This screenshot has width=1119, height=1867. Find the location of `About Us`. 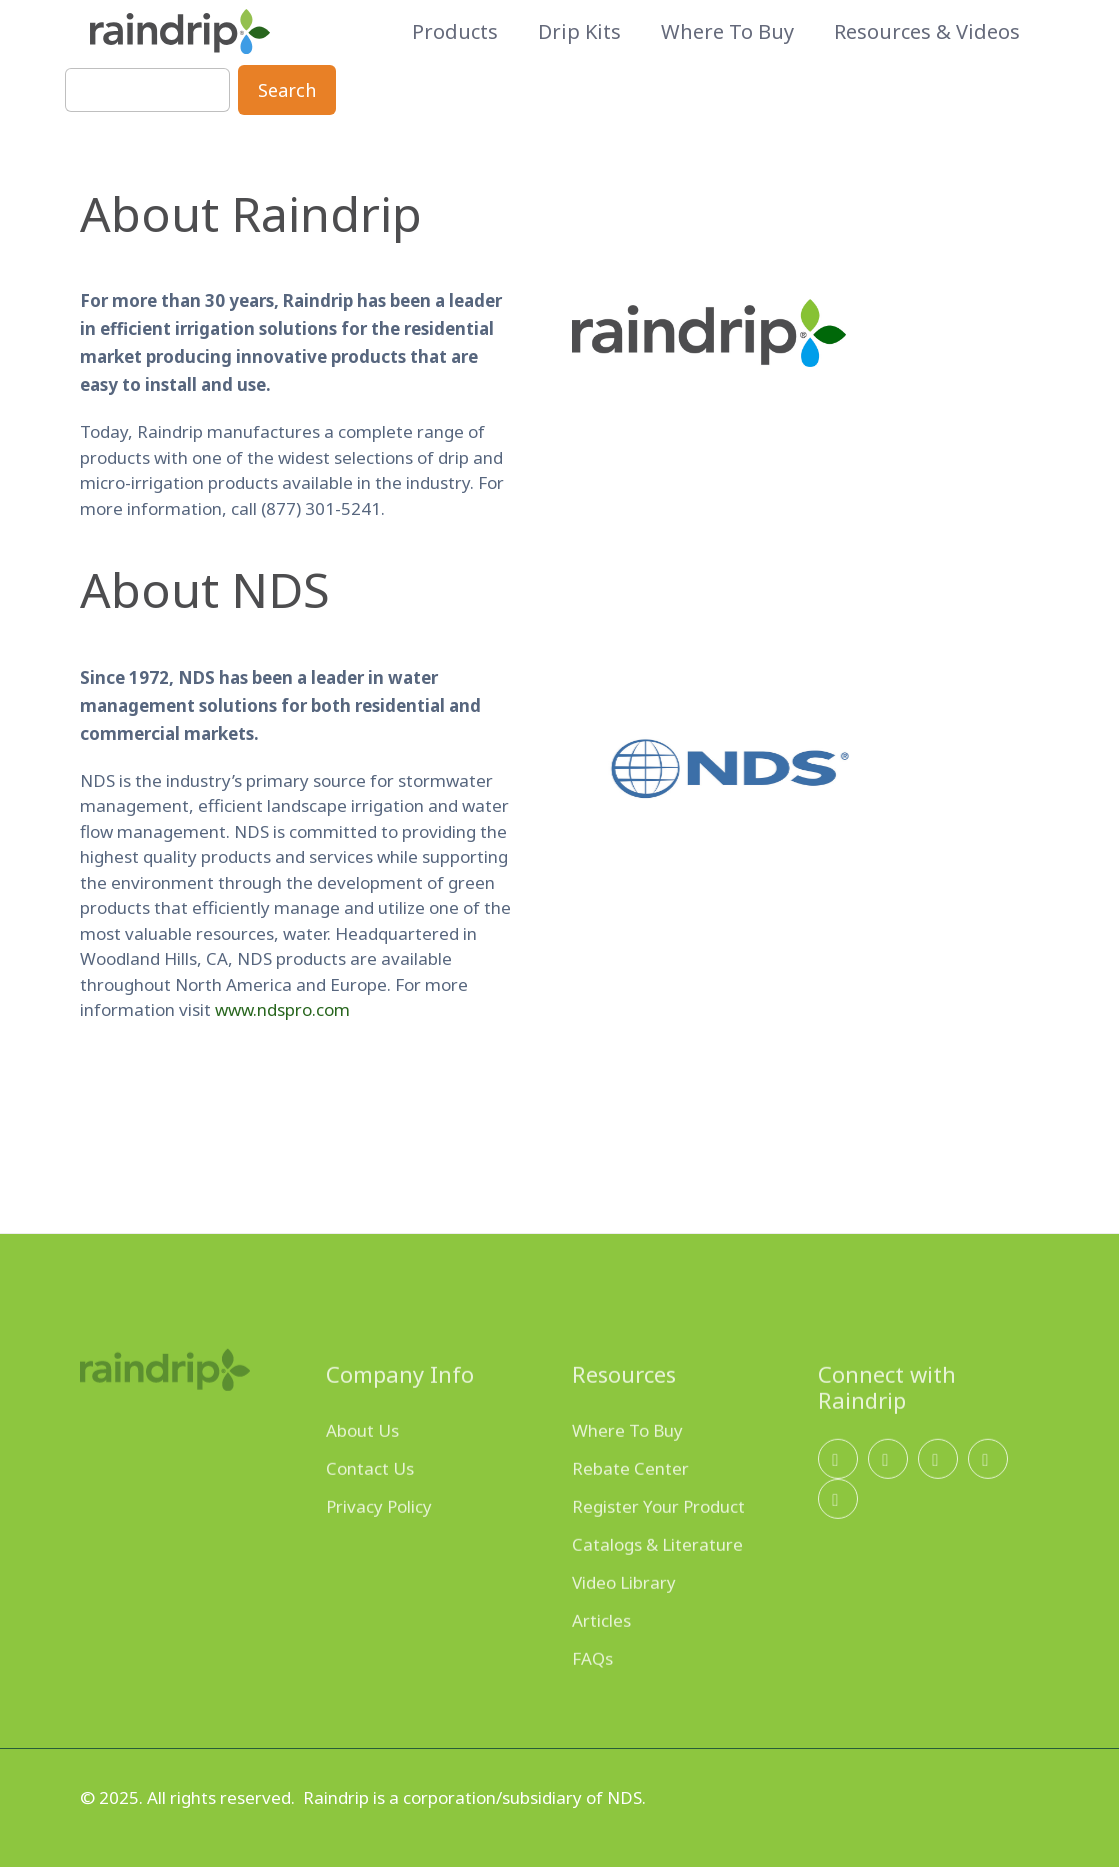

About Us is located at coordinates (362, 1466).